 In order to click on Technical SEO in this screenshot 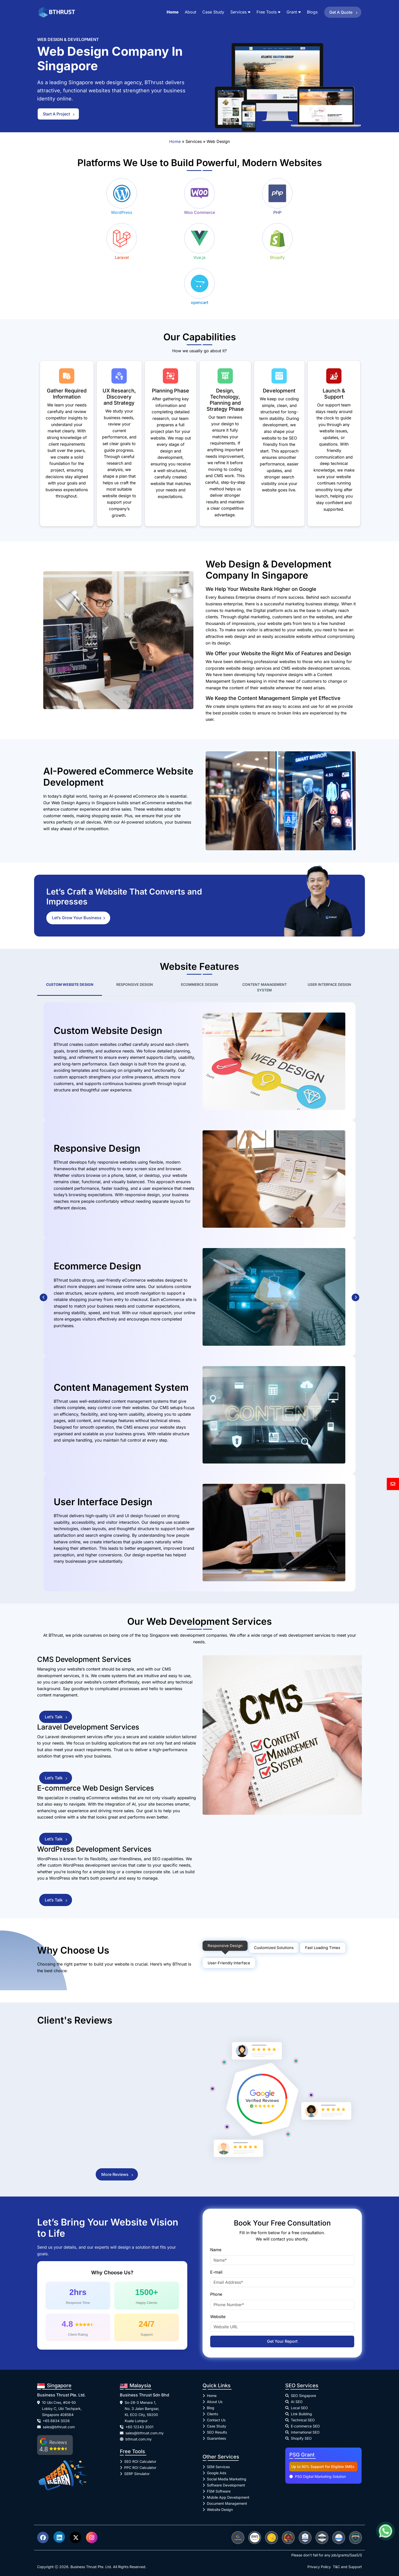, I will do `click(303, 2420)`.